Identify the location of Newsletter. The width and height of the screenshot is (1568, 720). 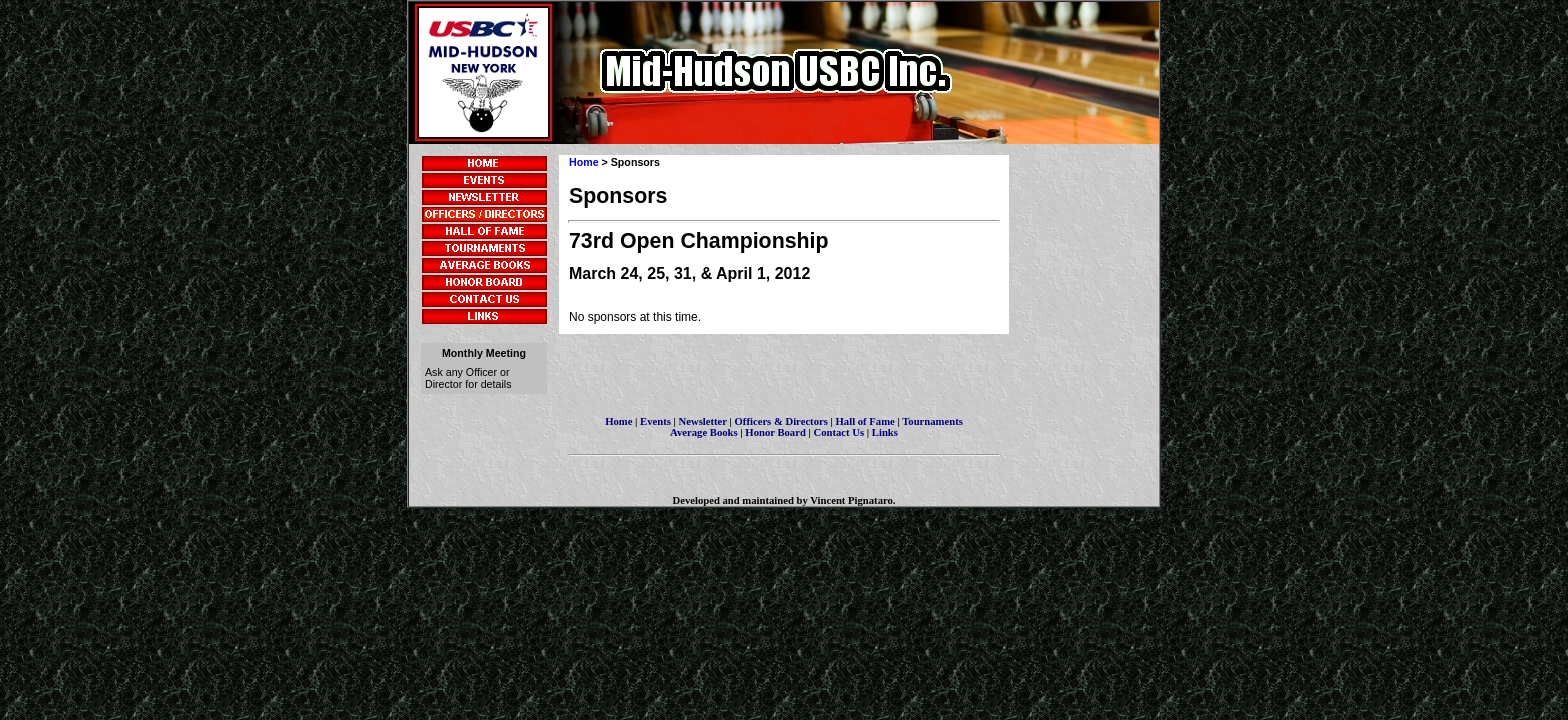
(703, 421).